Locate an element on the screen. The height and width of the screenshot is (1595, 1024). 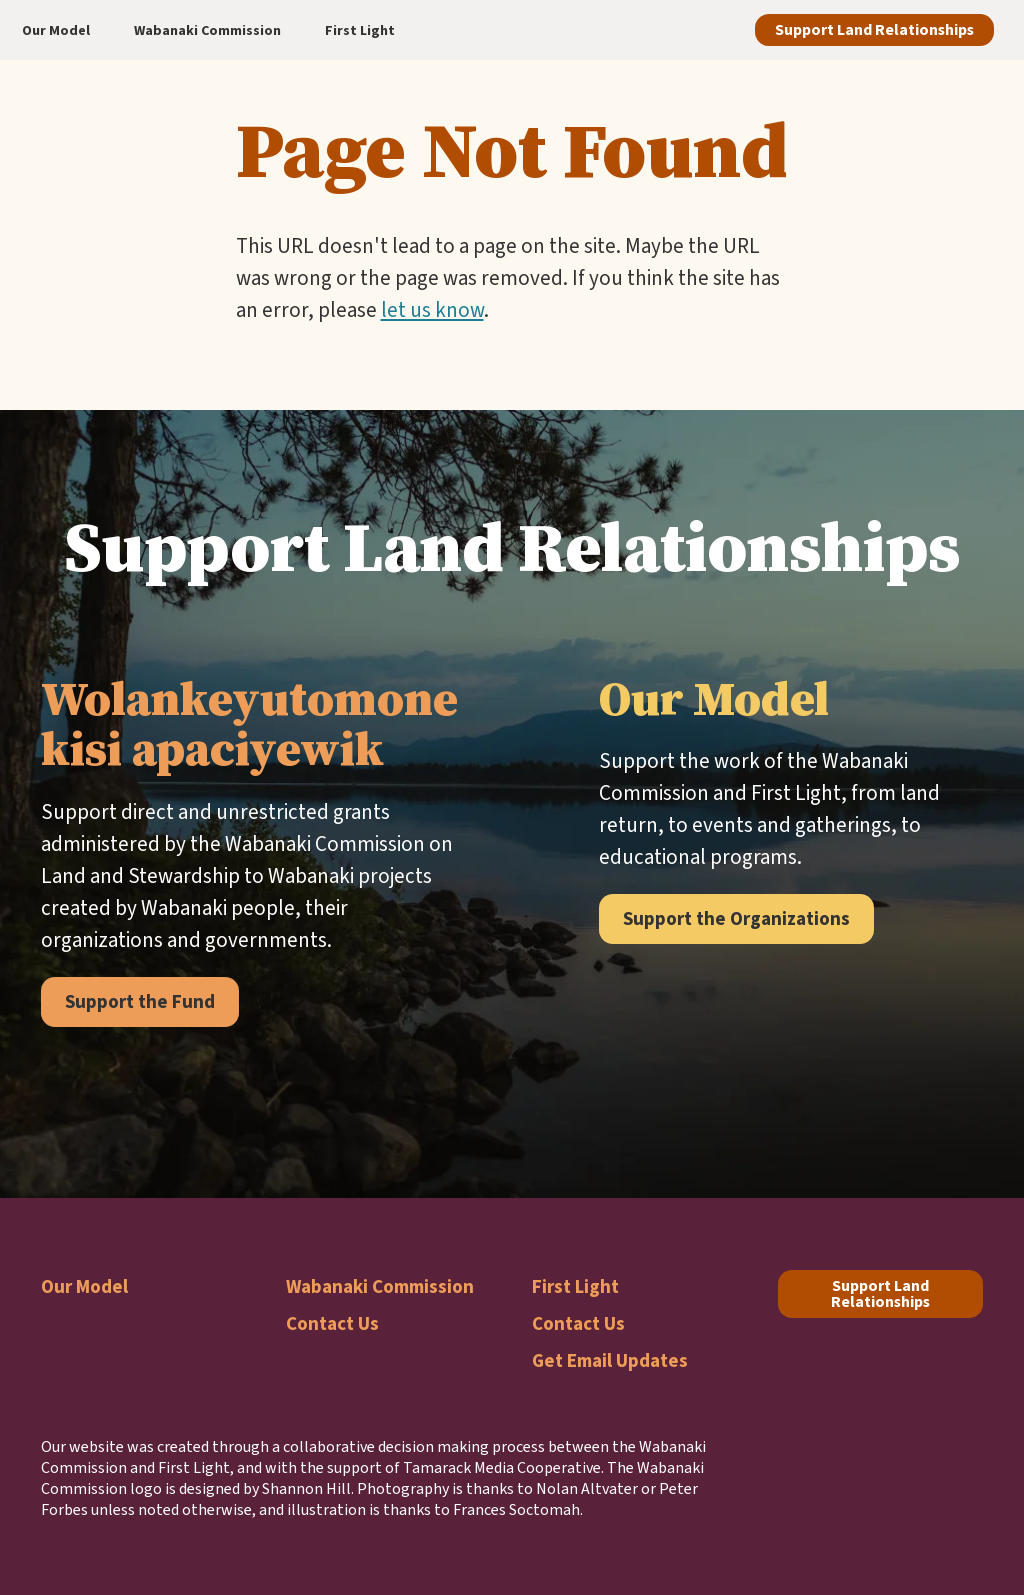
Support Land Relationships is located at coordinates (874, 29).